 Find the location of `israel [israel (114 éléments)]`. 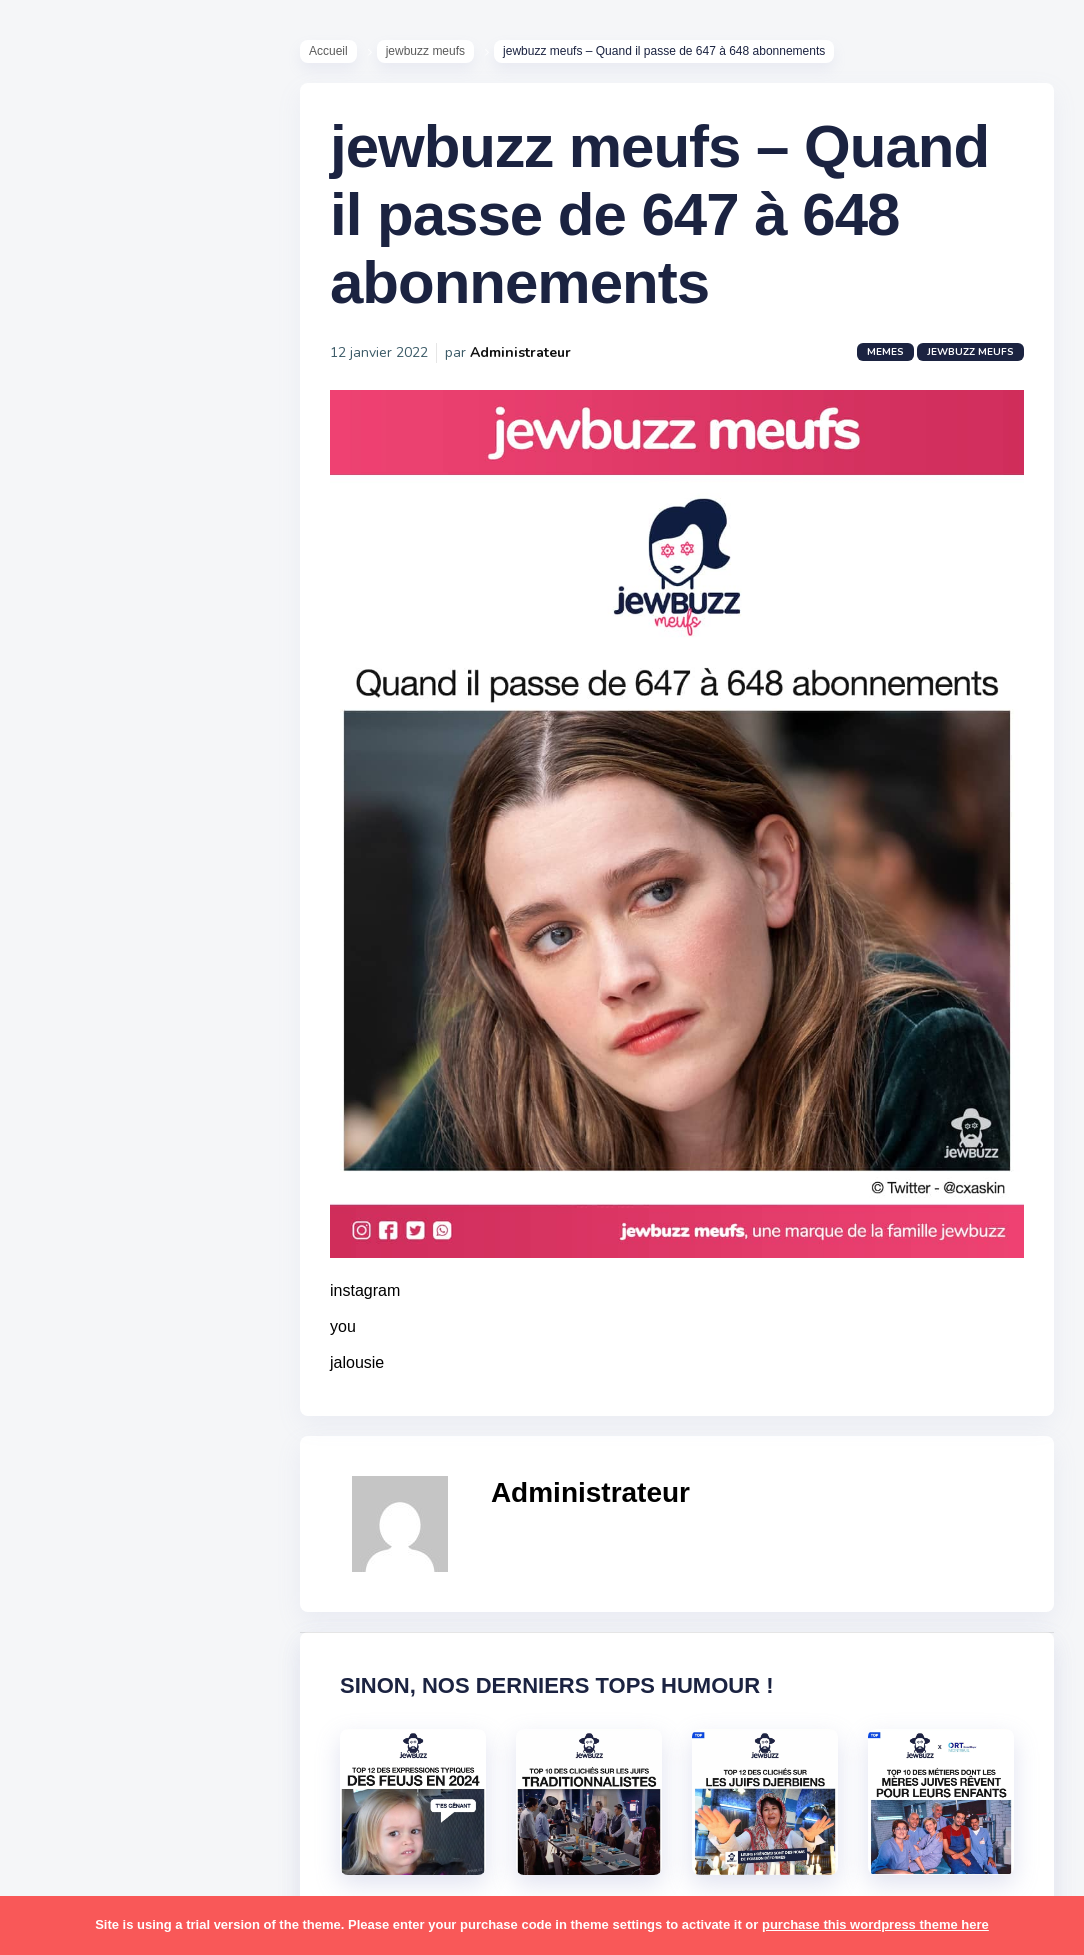

israel [israel (114 éléments)] is located at coordinates (140, 1225).